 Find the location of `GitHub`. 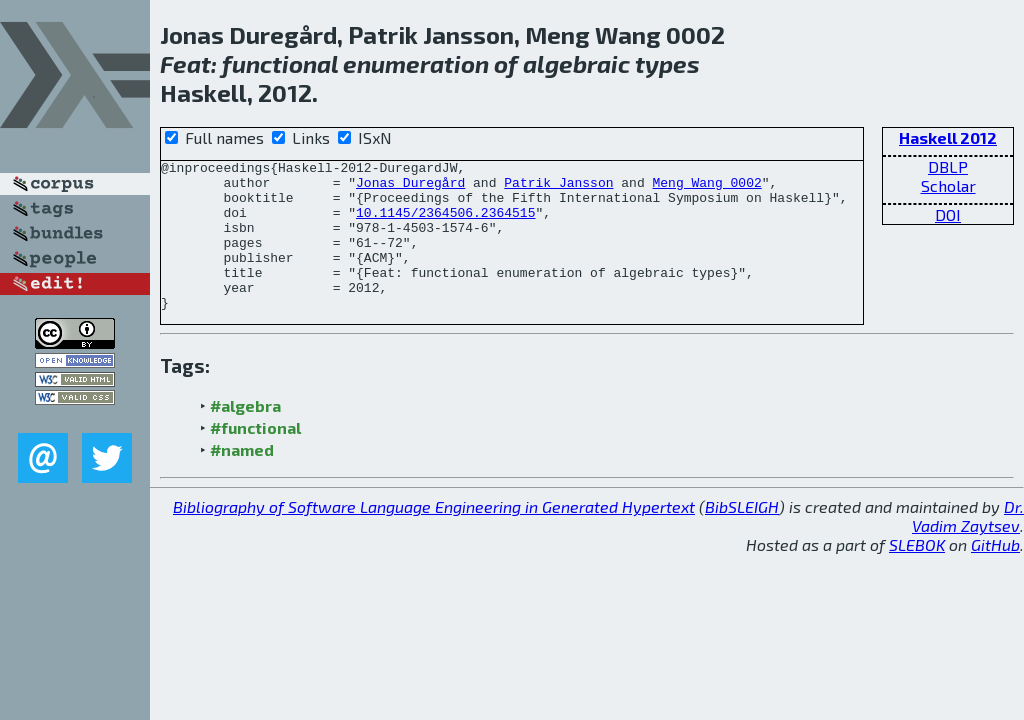

GitHub is located at coordinates (995, 574).